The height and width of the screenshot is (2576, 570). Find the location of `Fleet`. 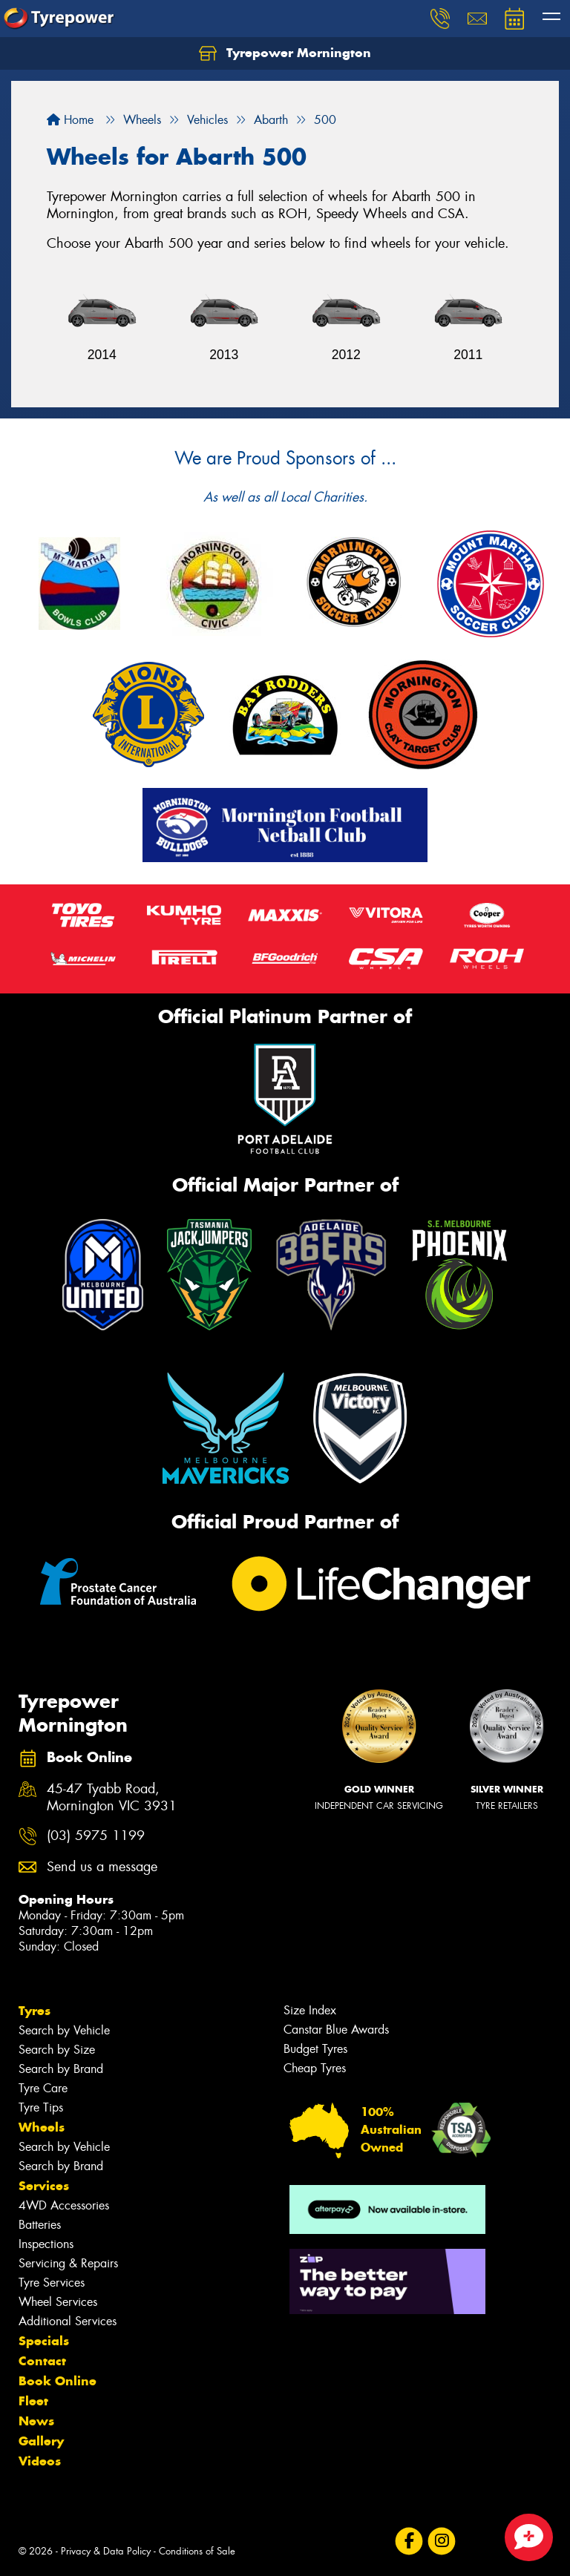

Fleet is located at coordinates (33, 2401).